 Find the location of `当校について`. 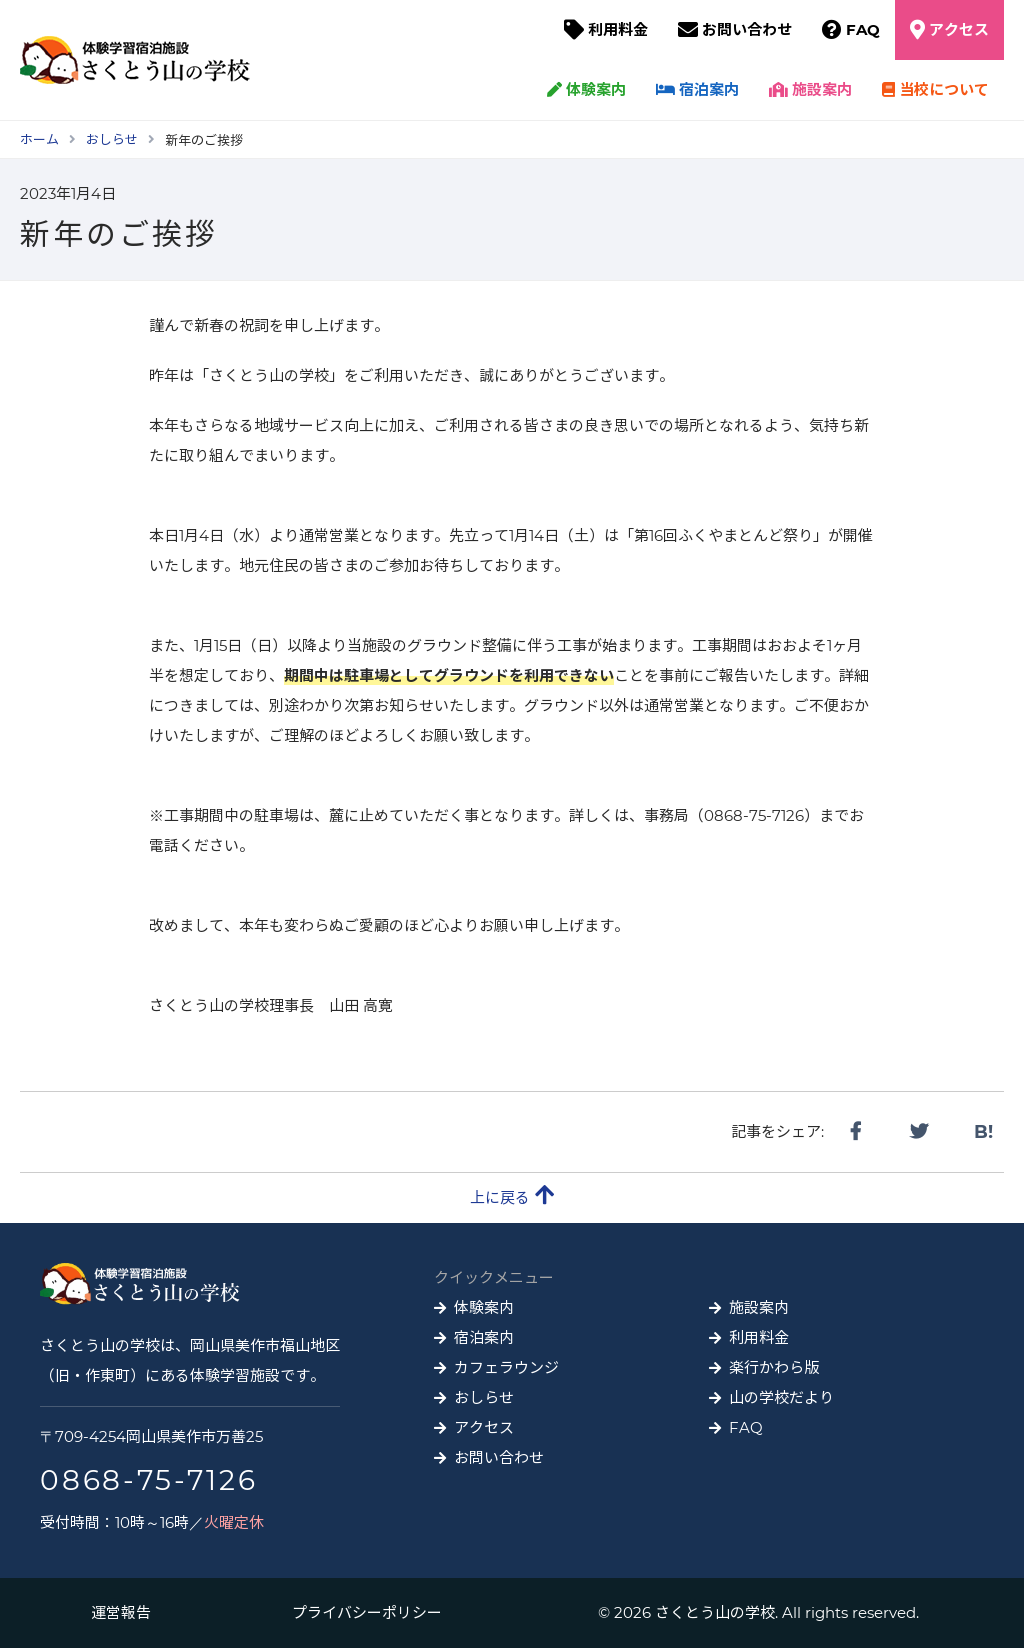

当校について is located at coordinates (935, 89).